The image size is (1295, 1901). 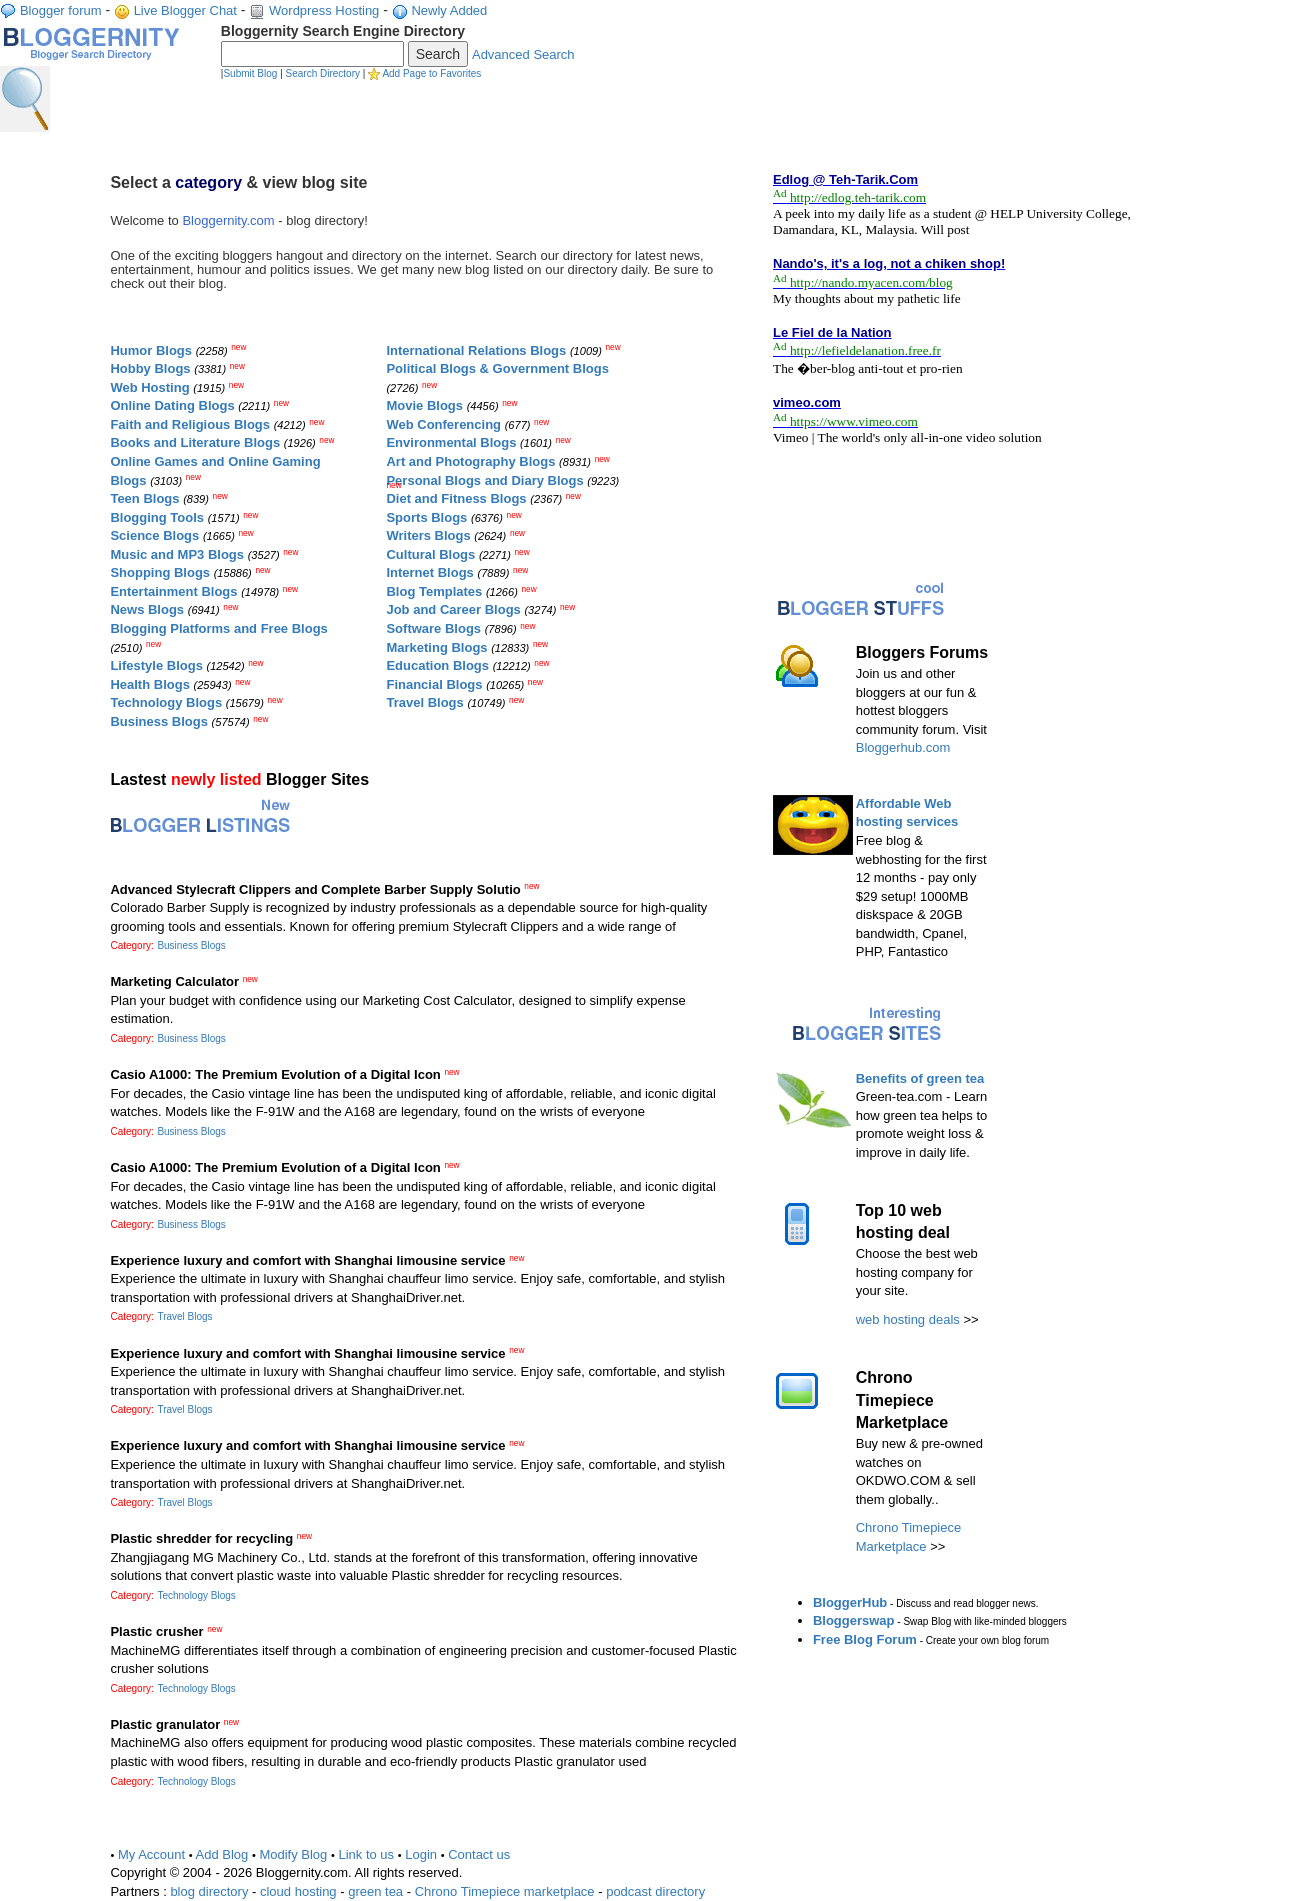 I want to click on Add Blog, so click(x=222, y=1854).